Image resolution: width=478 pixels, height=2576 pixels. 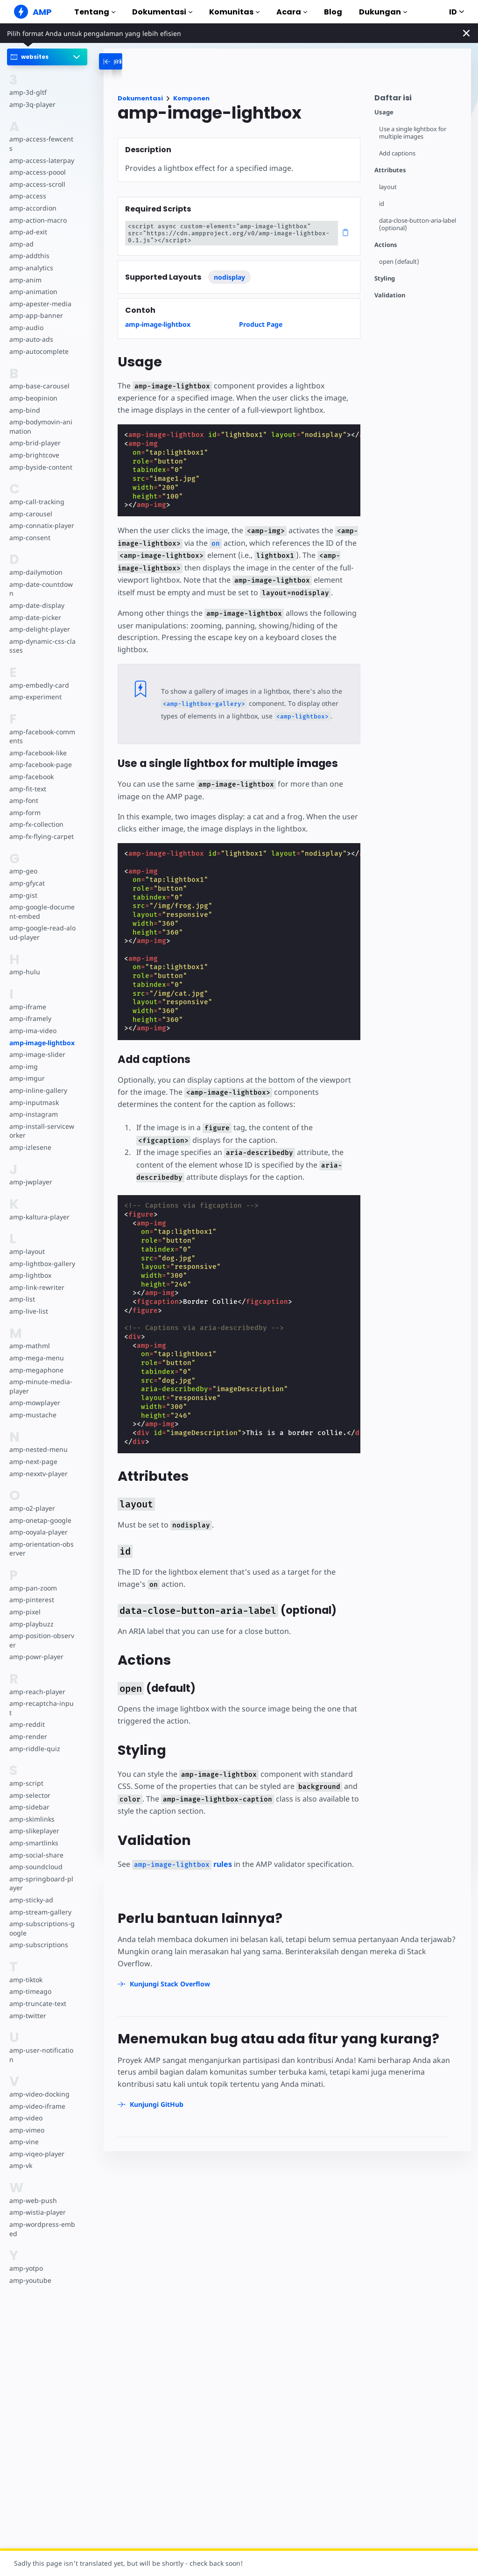 I want to click on [contentmenutrigger], so click(x=418, y=100).